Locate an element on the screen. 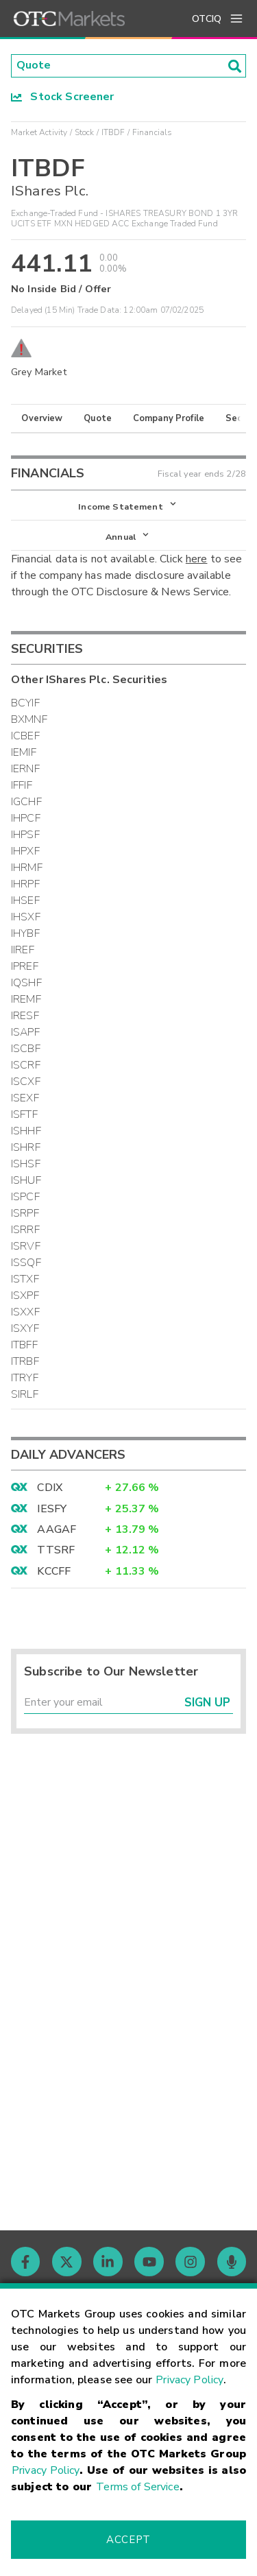  IQSHF is located at coordinates (26, 982).